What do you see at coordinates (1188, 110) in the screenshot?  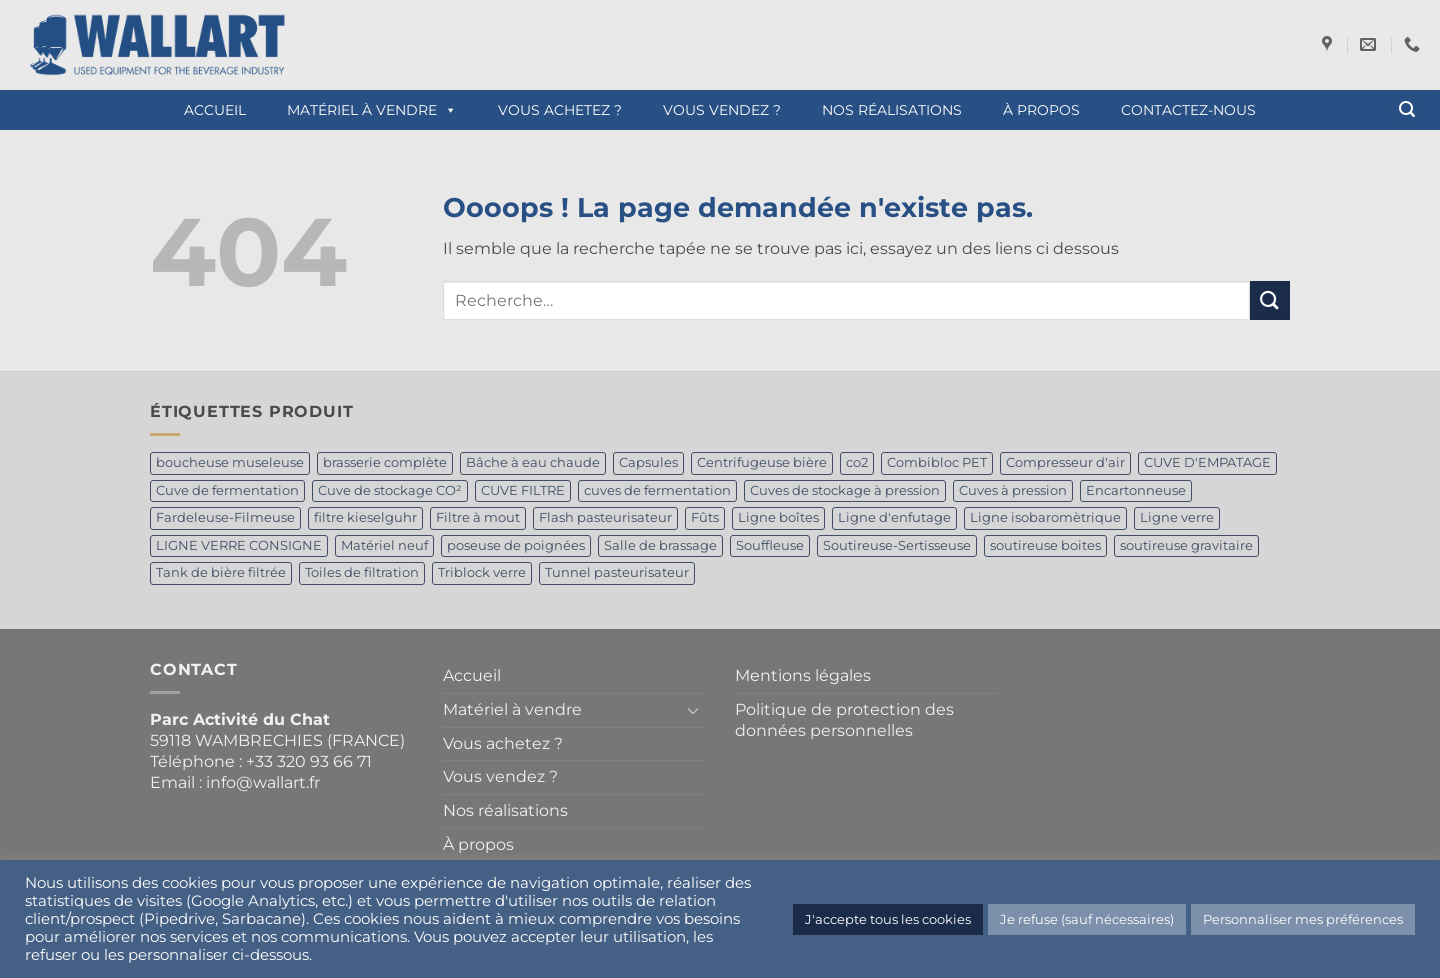 I see `Contactez-nous` at bounding box center [1188, 110].